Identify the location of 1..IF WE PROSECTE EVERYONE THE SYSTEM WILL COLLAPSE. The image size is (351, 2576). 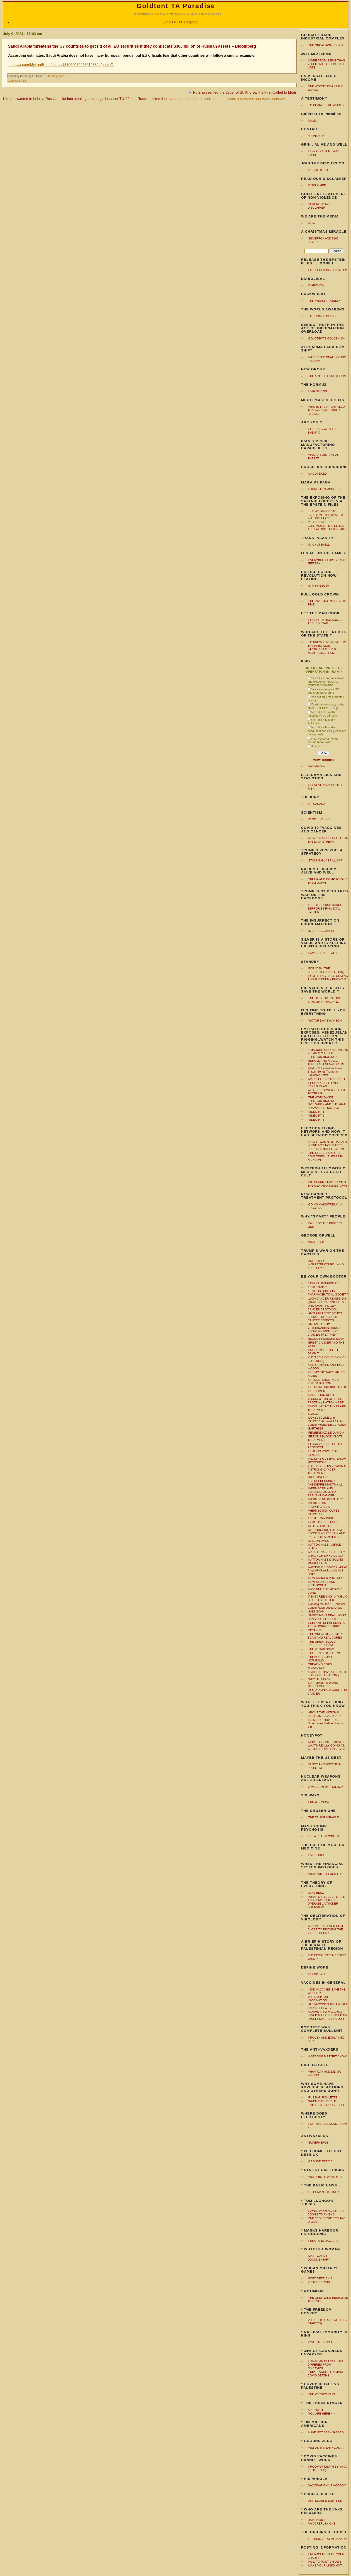
(325, 515).